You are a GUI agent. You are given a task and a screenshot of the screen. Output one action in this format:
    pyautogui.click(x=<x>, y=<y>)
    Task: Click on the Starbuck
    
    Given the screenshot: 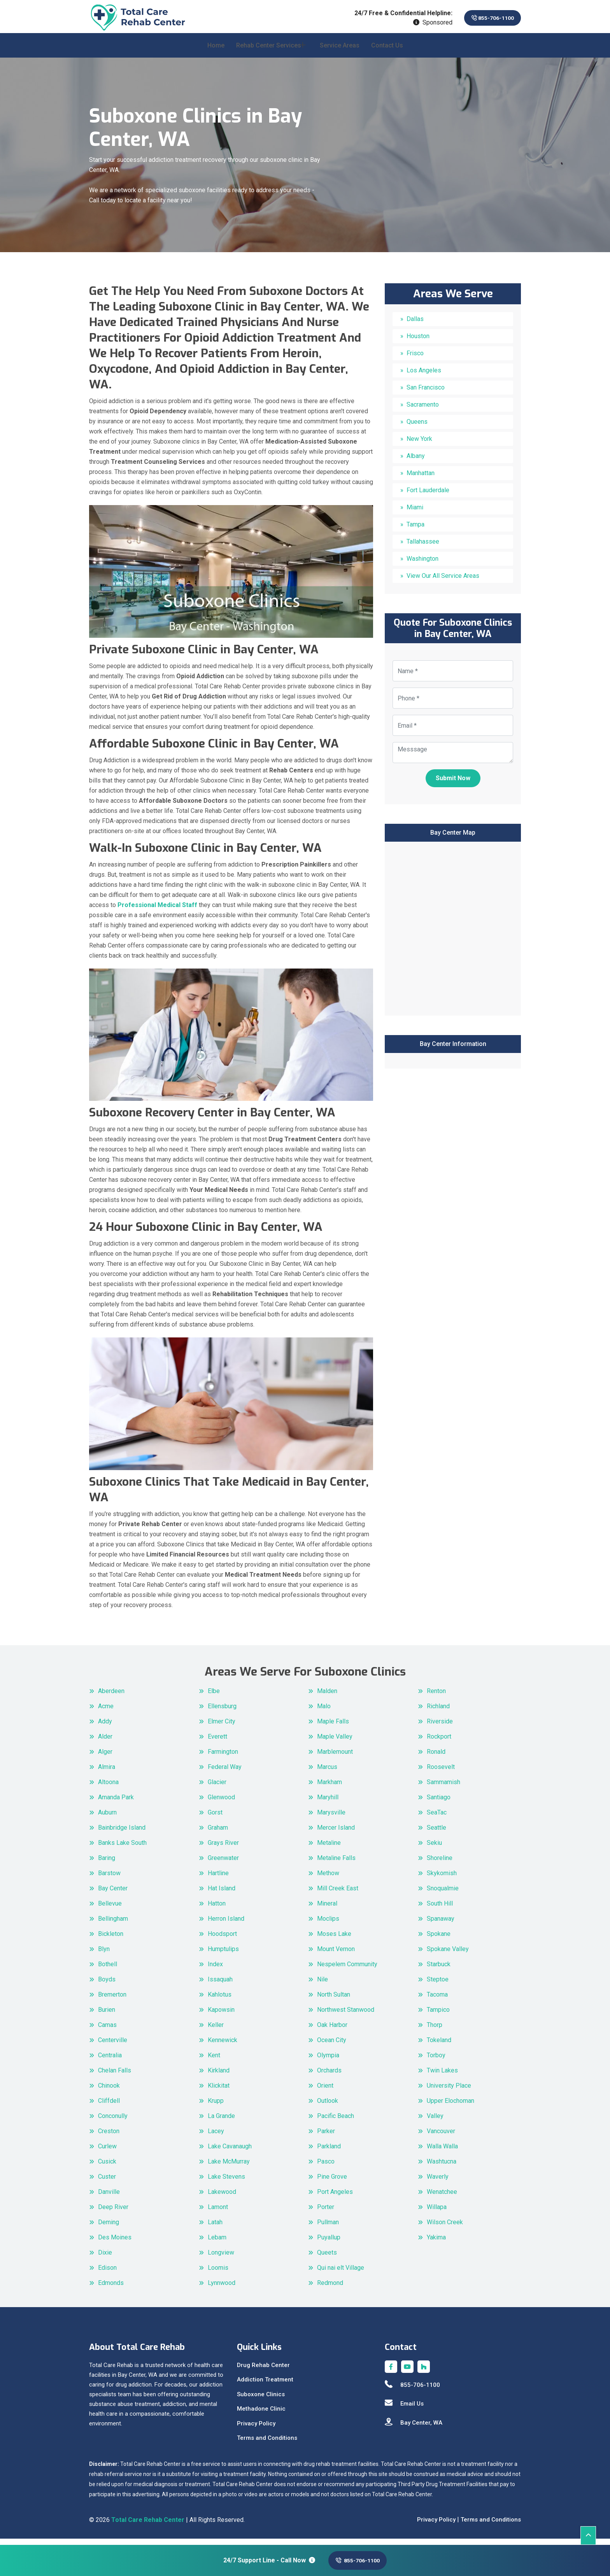 What is the action you would take?
    pyautogui.click(x=438, y=1970)
    